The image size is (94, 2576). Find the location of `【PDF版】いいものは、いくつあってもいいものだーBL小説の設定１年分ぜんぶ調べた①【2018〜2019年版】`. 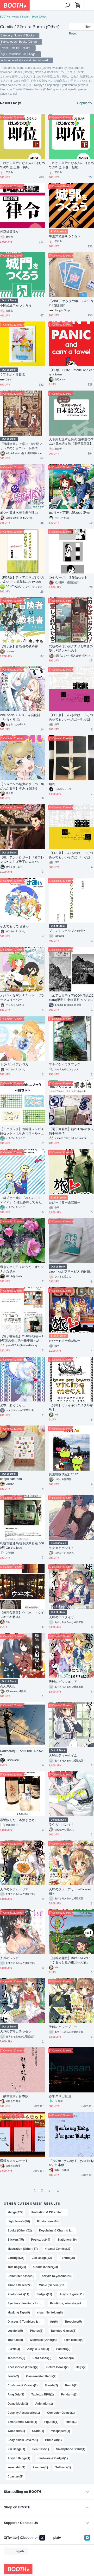

【PDF版】いいものは、いくつあってもいいものだーBL小説の設定１年分ぜんぶ調べた①【2018〜2019年版】 is located at coordinates (71, 855).